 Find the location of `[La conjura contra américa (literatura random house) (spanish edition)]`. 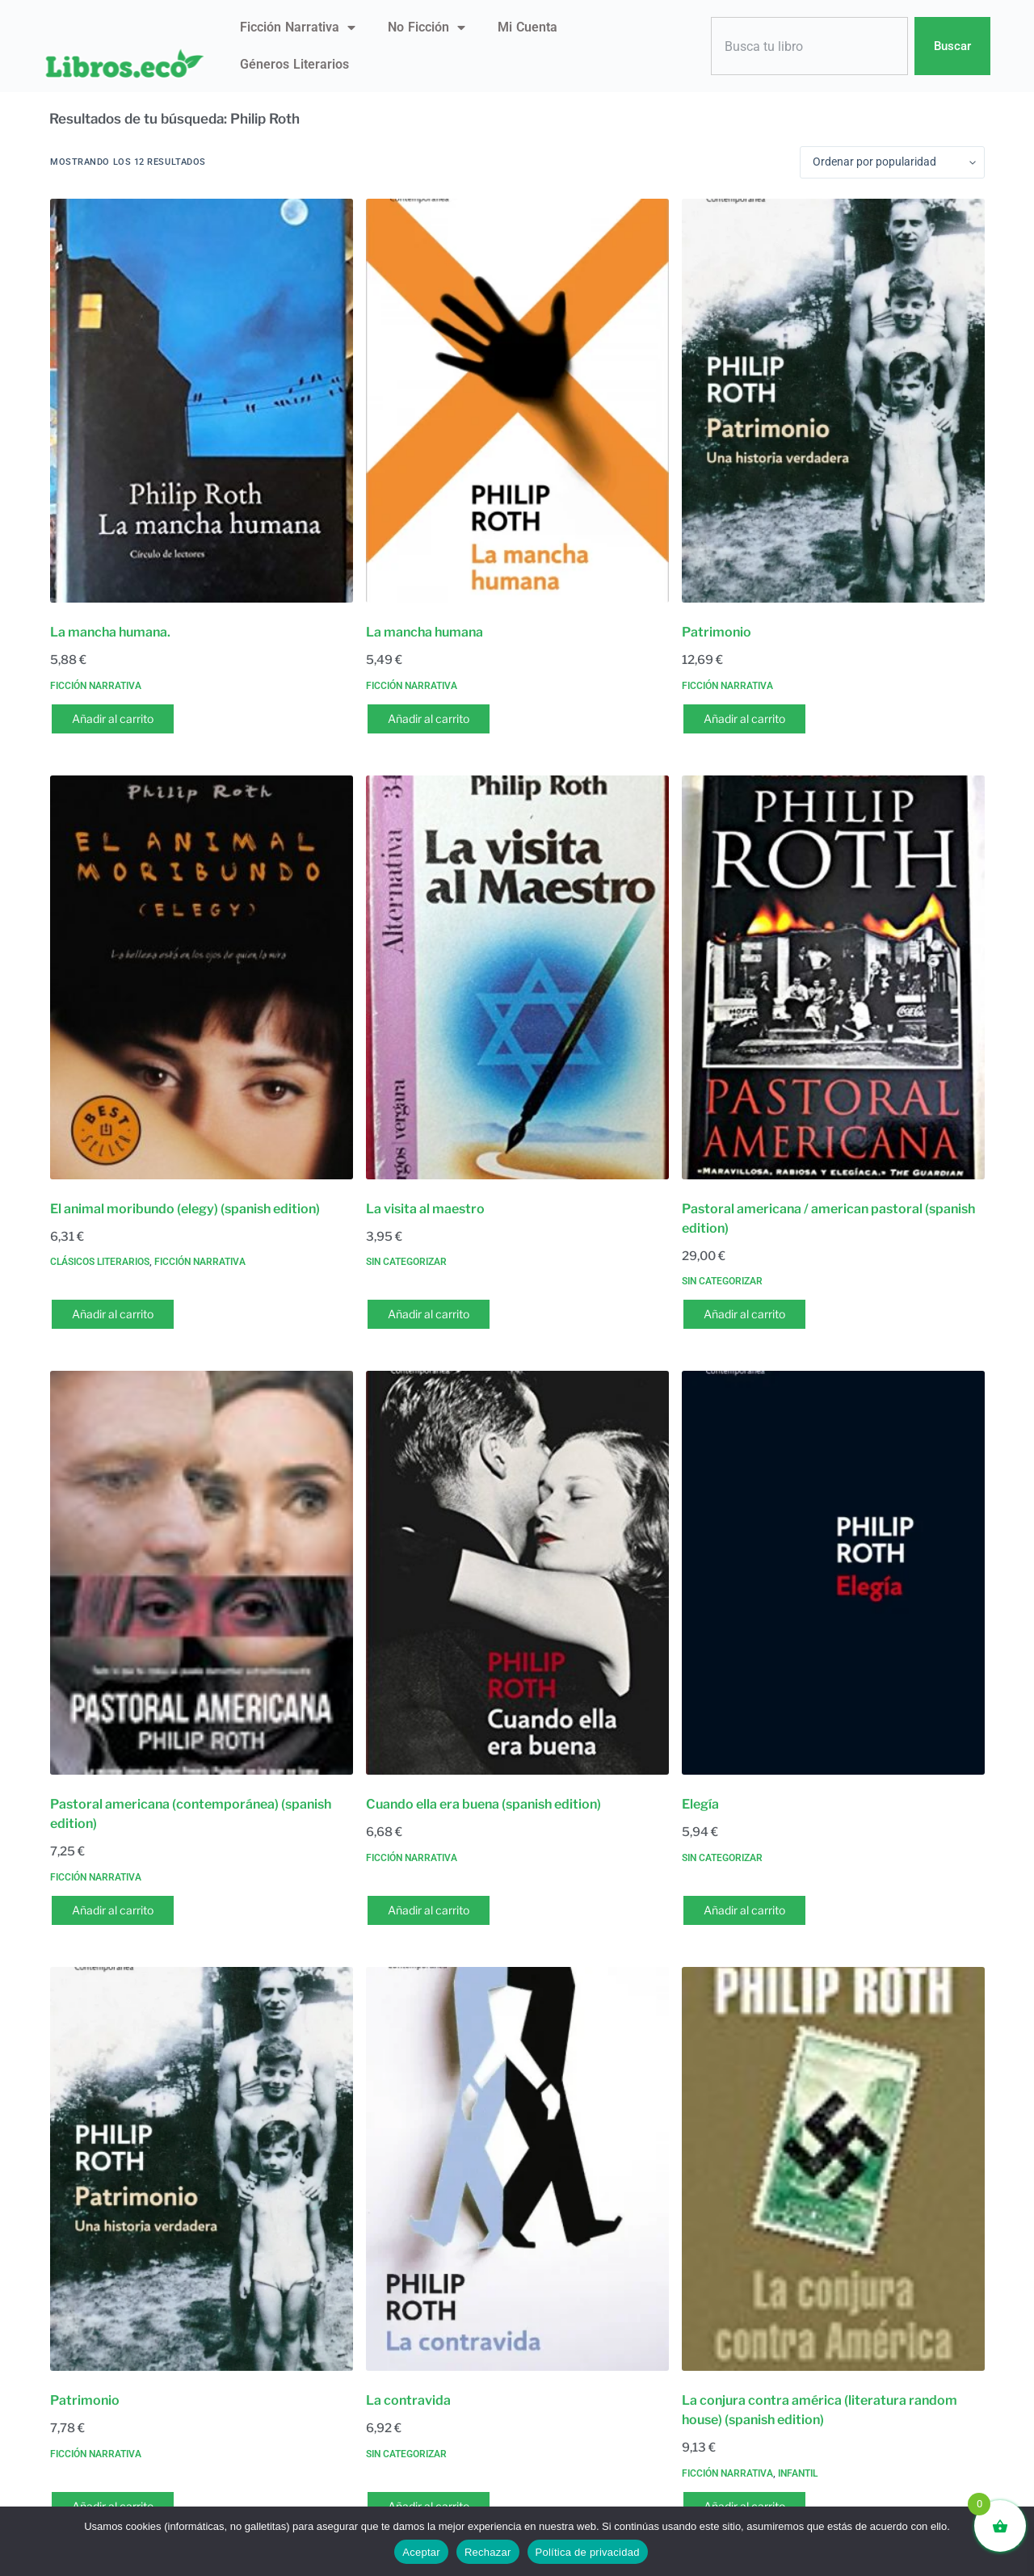

[La conjura contra américa (literatura random house) (spanish edition)] is located at coordinates (833, 2169).